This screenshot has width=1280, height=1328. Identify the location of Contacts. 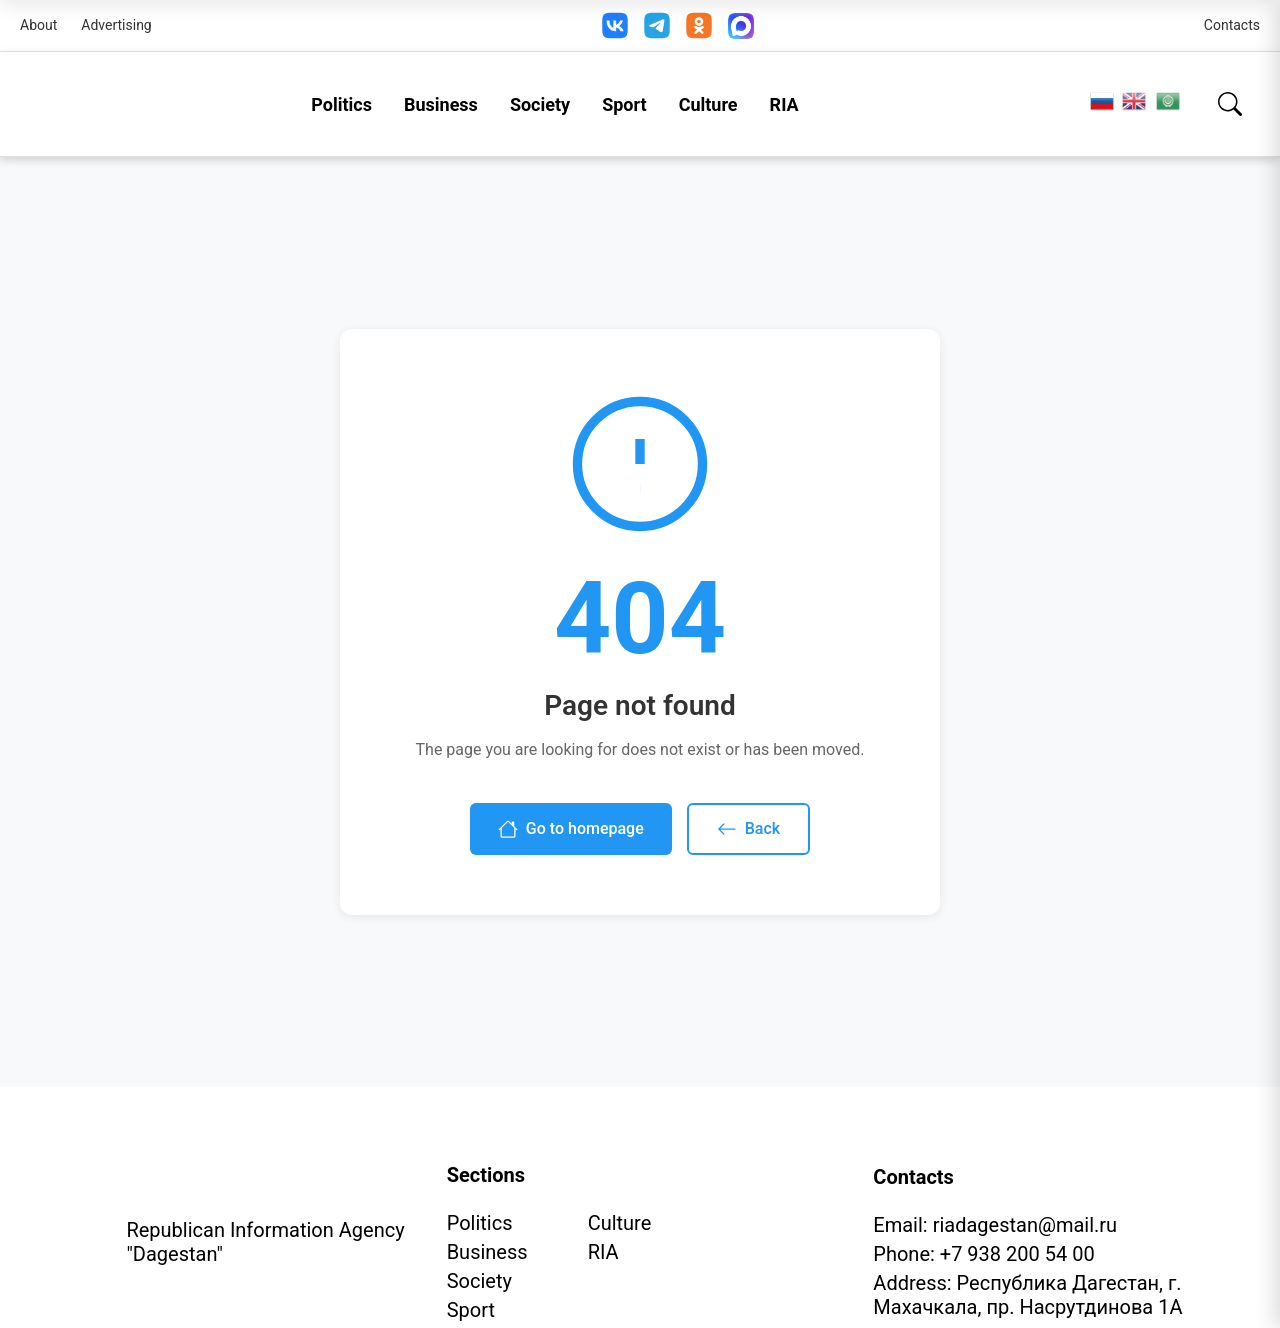
(1232, 25).